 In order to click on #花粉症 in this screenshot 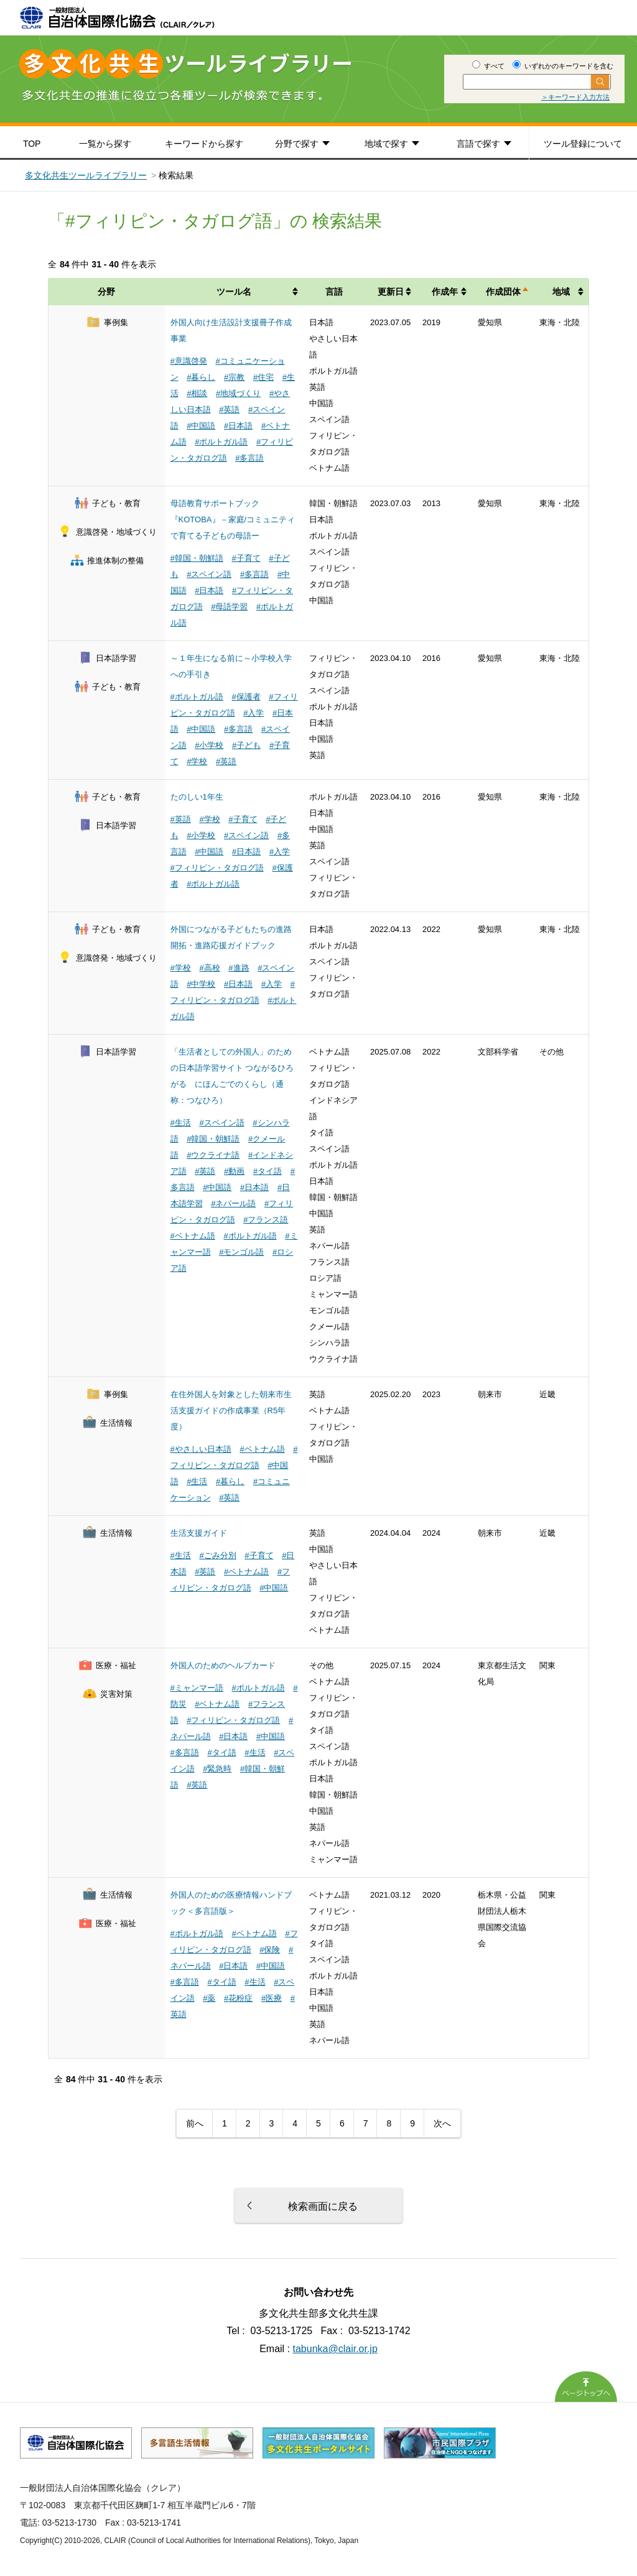, I will do `click(238, 1998)`.